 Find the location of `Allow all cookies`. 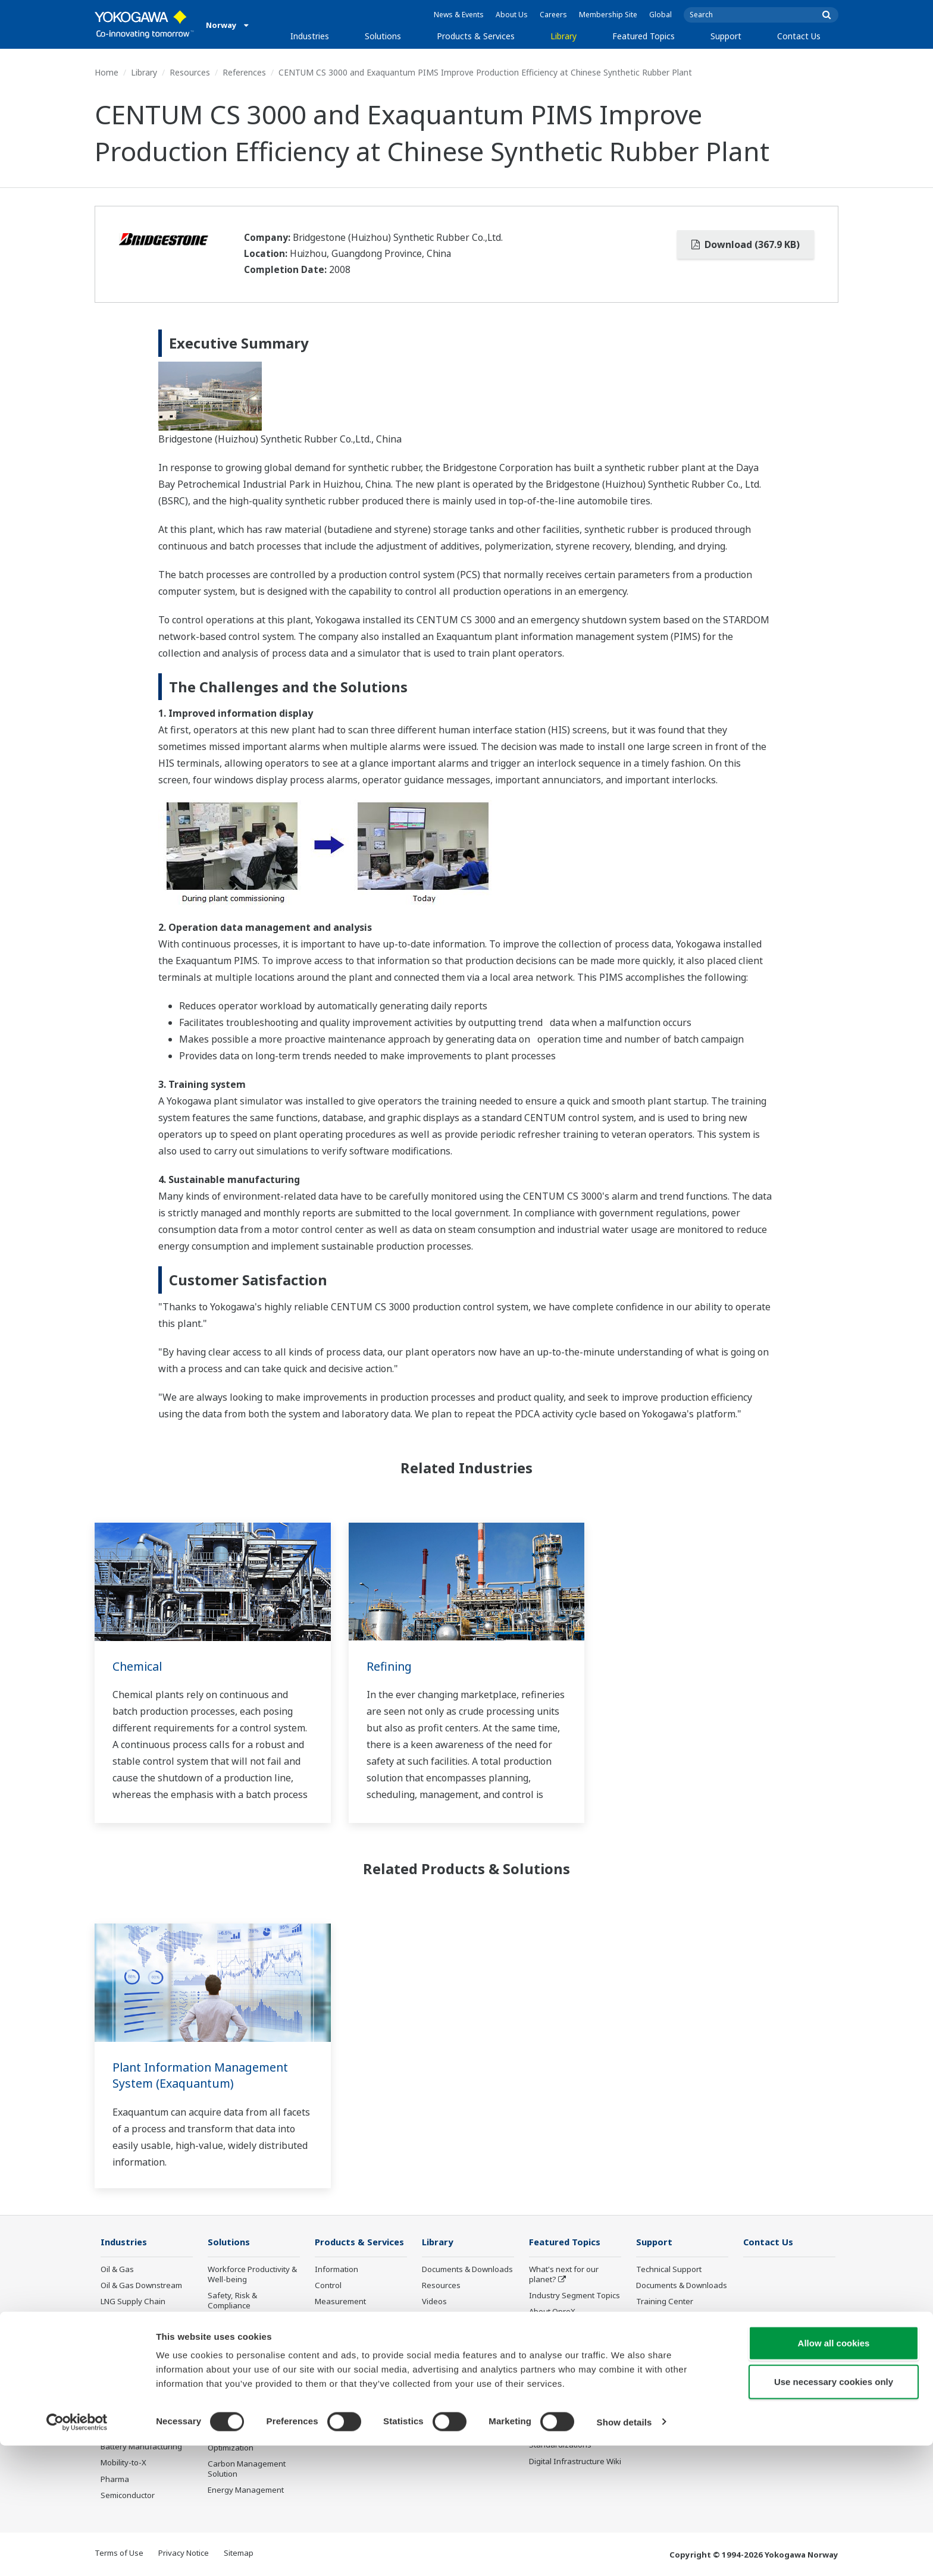

Allow all cookies is located at coordinates (834, 2473).